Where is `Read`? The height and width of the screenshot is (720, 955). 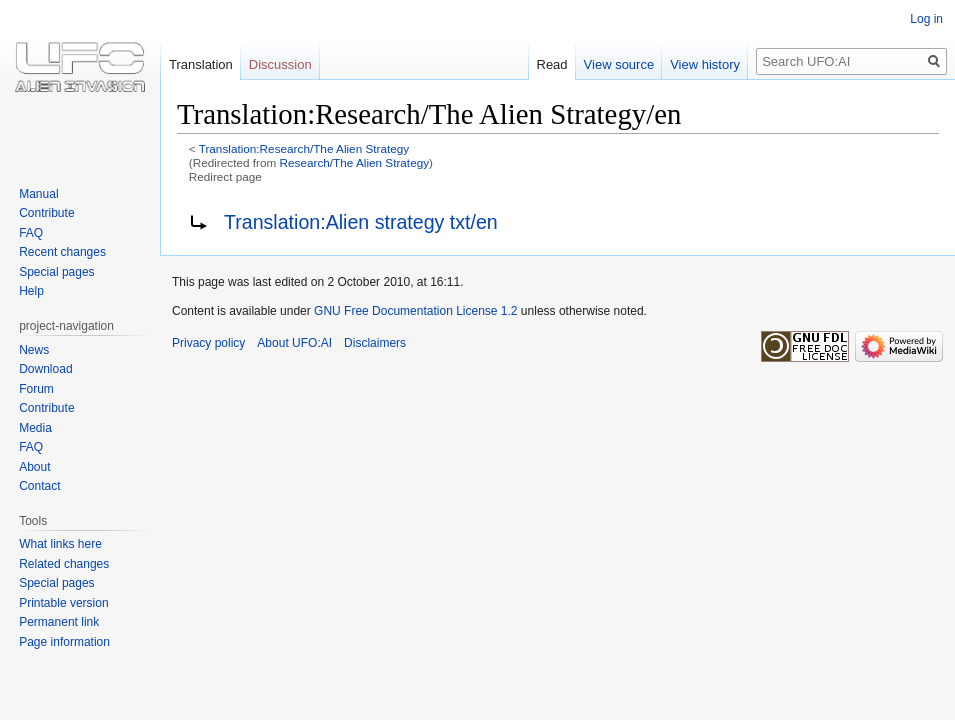
Read is located at coordinates (552, 64).